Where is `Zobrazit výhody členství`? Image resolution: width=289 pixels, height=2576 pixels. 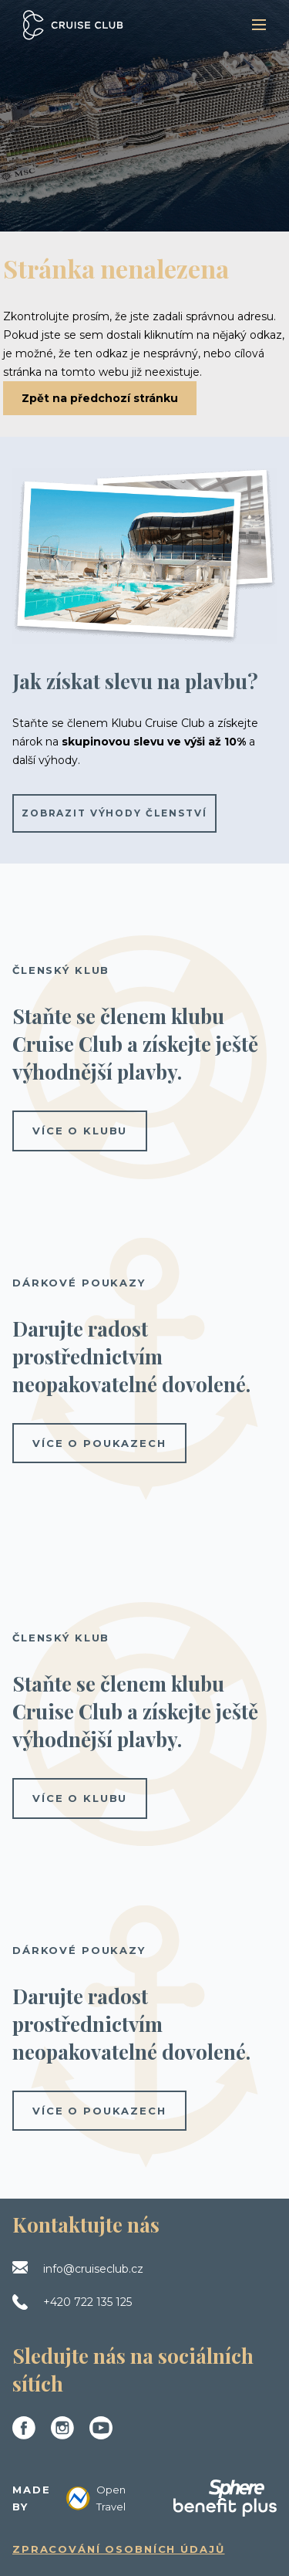 Zobrazit výhody členství is located at coordinates (114, 813).